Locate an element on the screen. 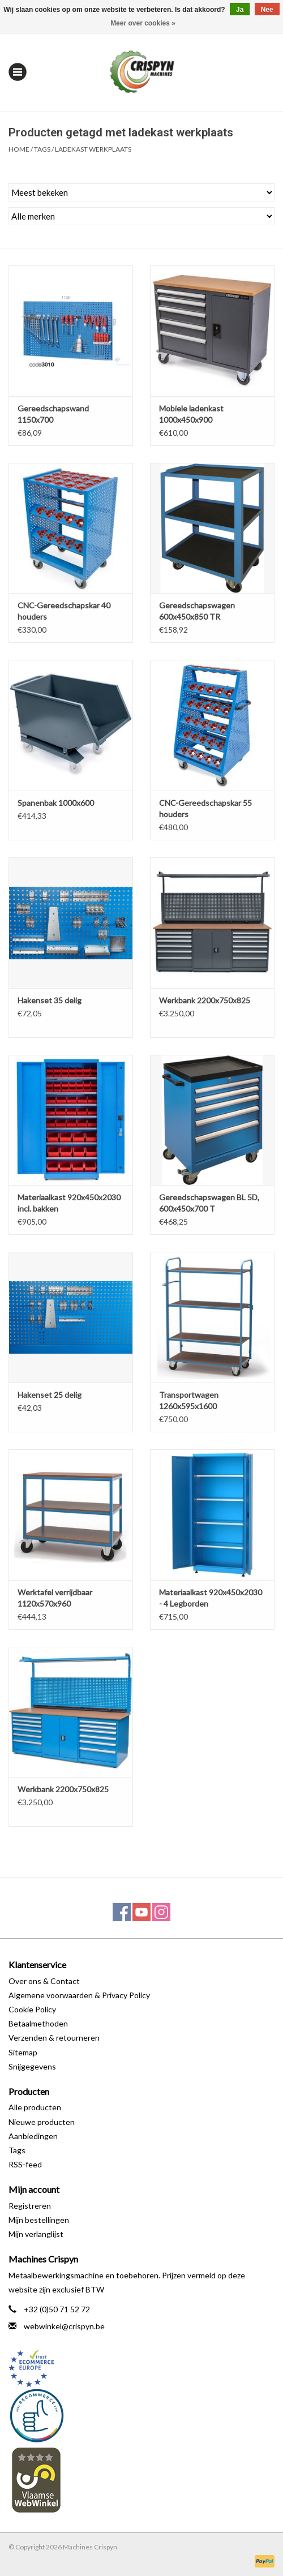  webwinkel@crispyn.be is located at coordinates (64, 2326).